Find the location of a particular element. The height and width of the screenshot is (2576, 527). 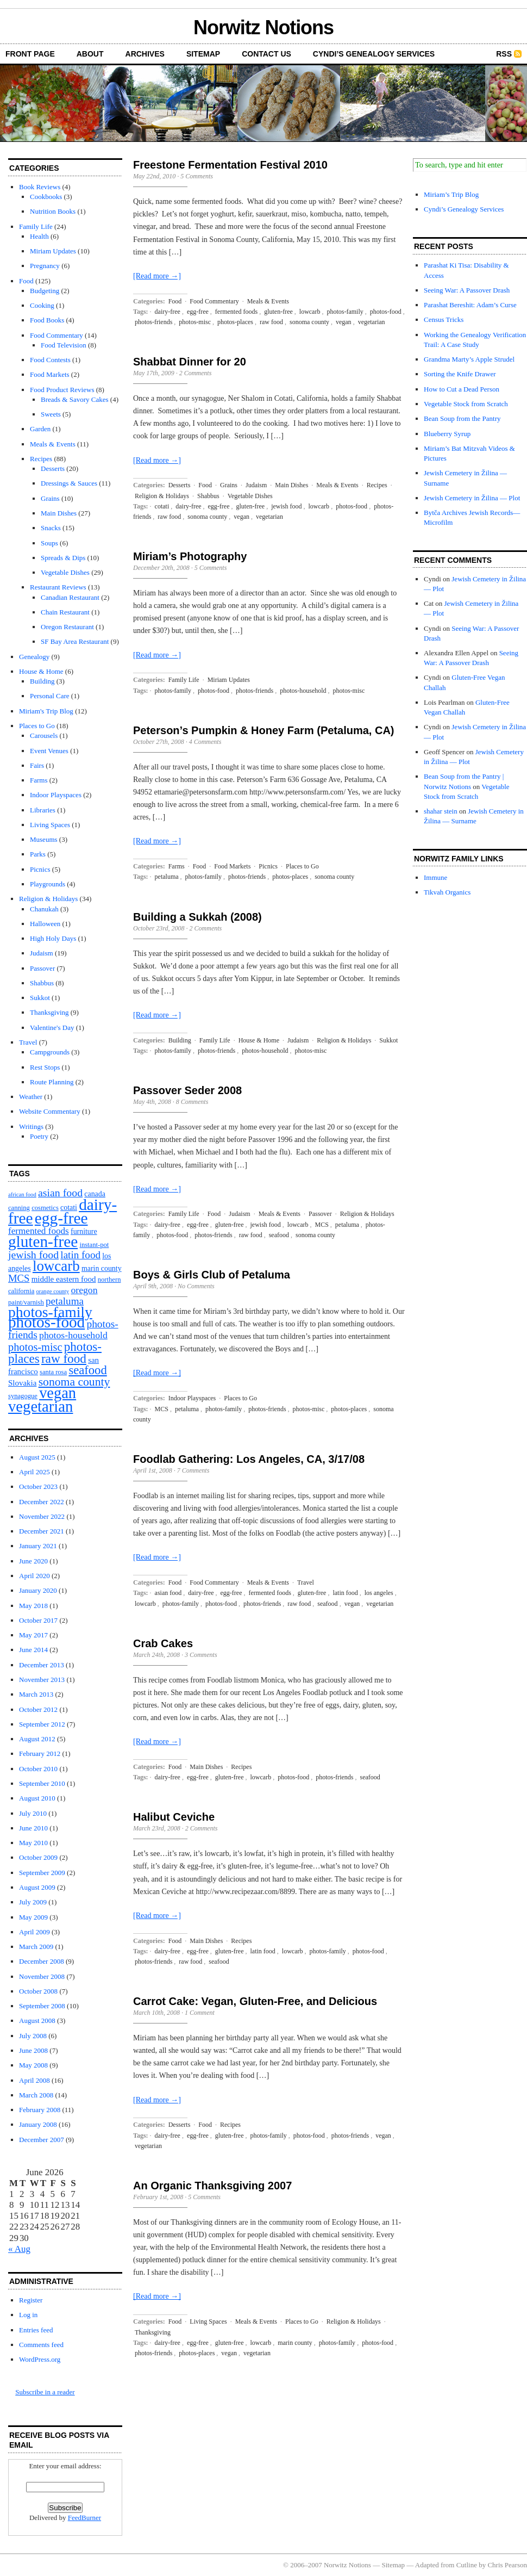

May 2017 is located at coordinates (33, 1635).